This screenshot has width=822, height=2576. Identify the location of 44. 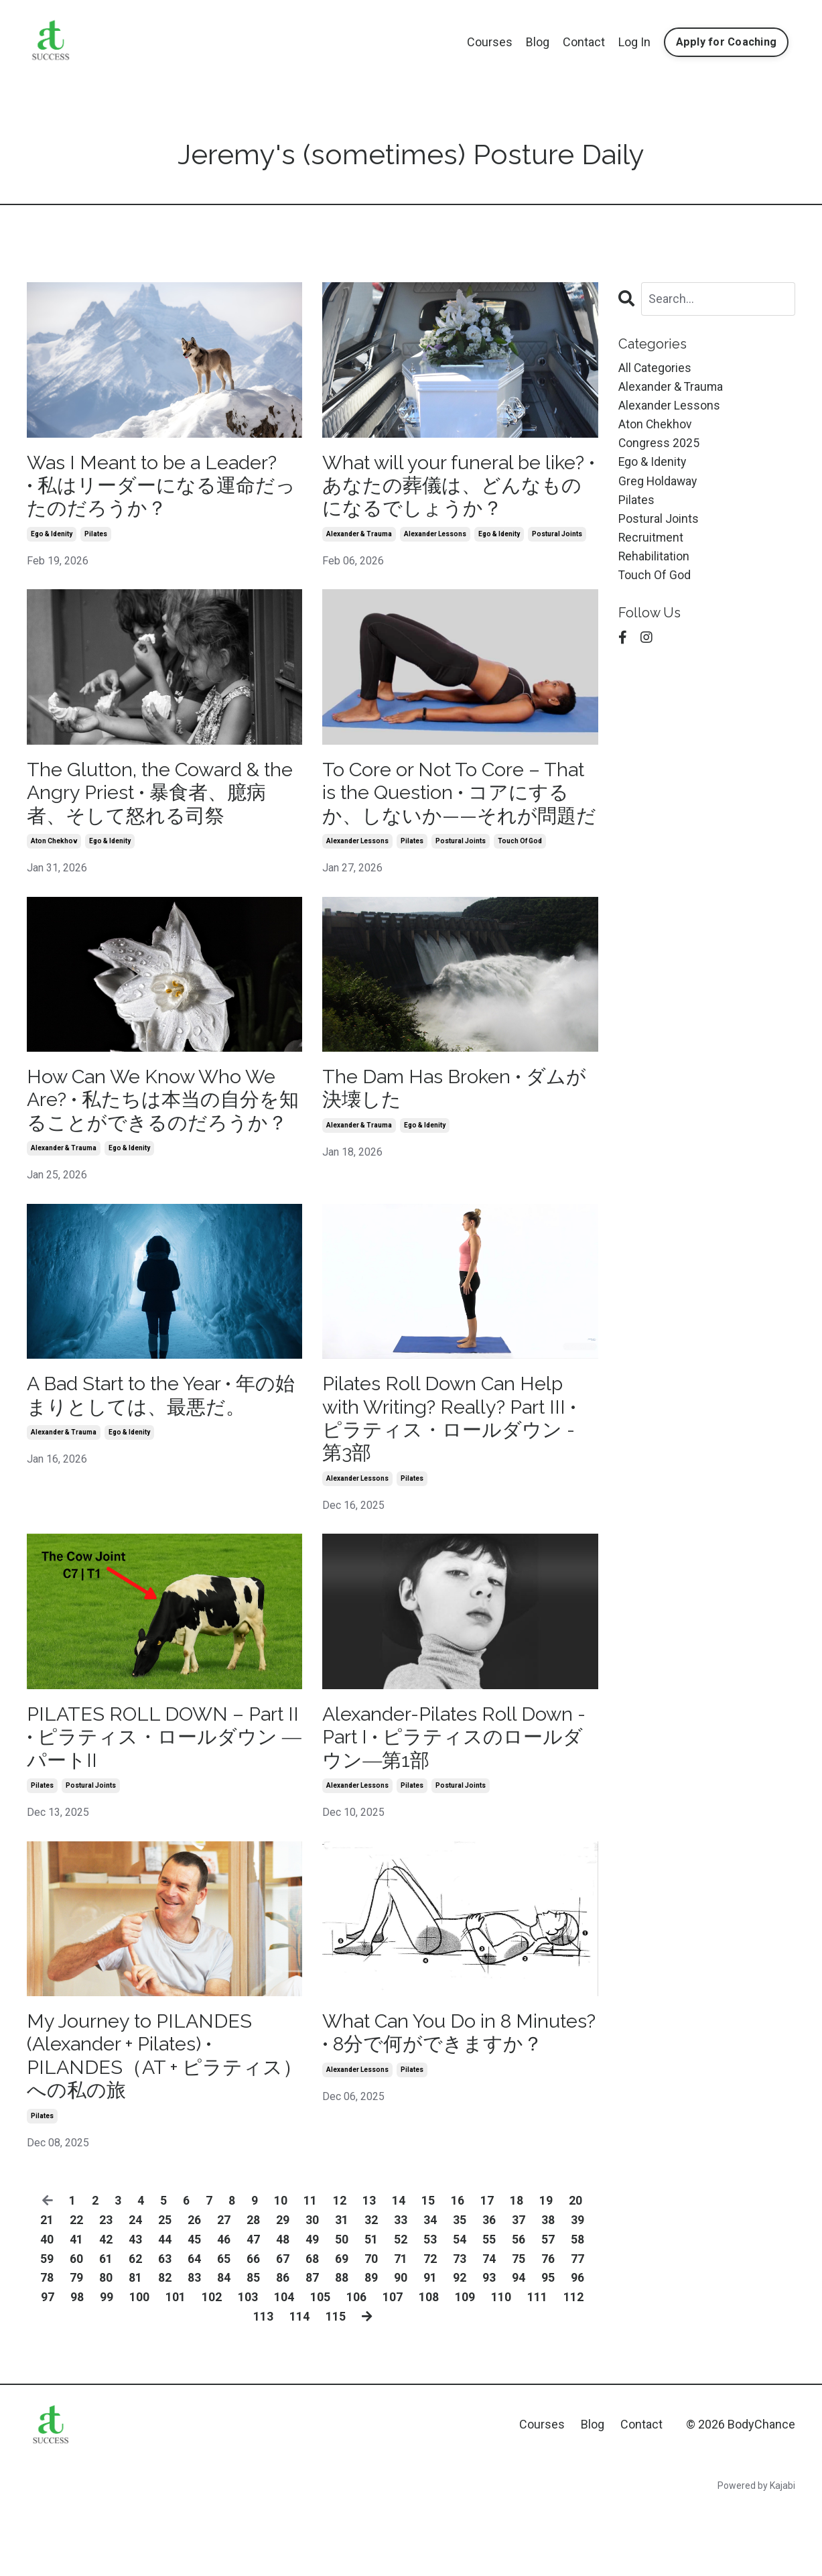
(165, 2309).